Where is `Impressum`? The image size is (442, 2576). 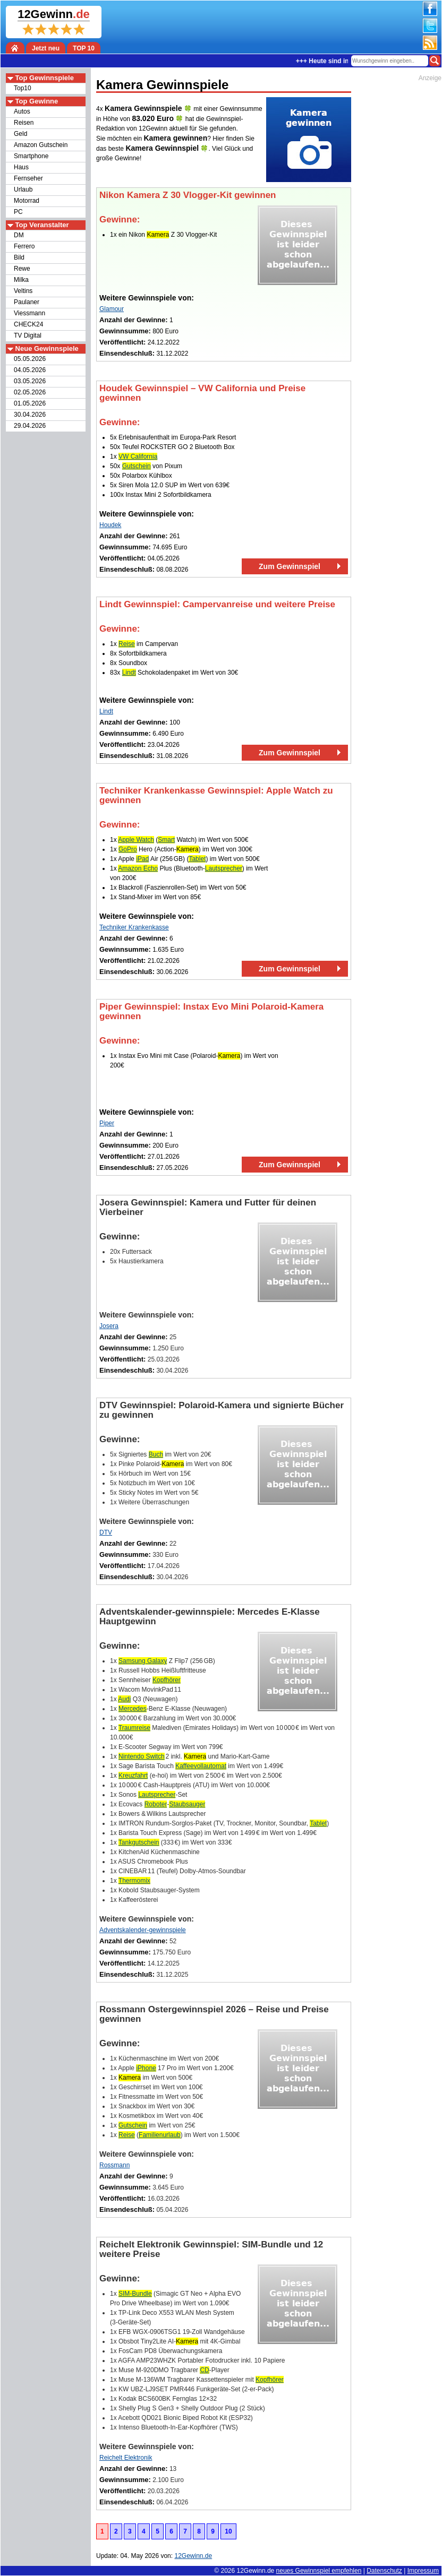
Impressum is located at coordinates (423, 2570).